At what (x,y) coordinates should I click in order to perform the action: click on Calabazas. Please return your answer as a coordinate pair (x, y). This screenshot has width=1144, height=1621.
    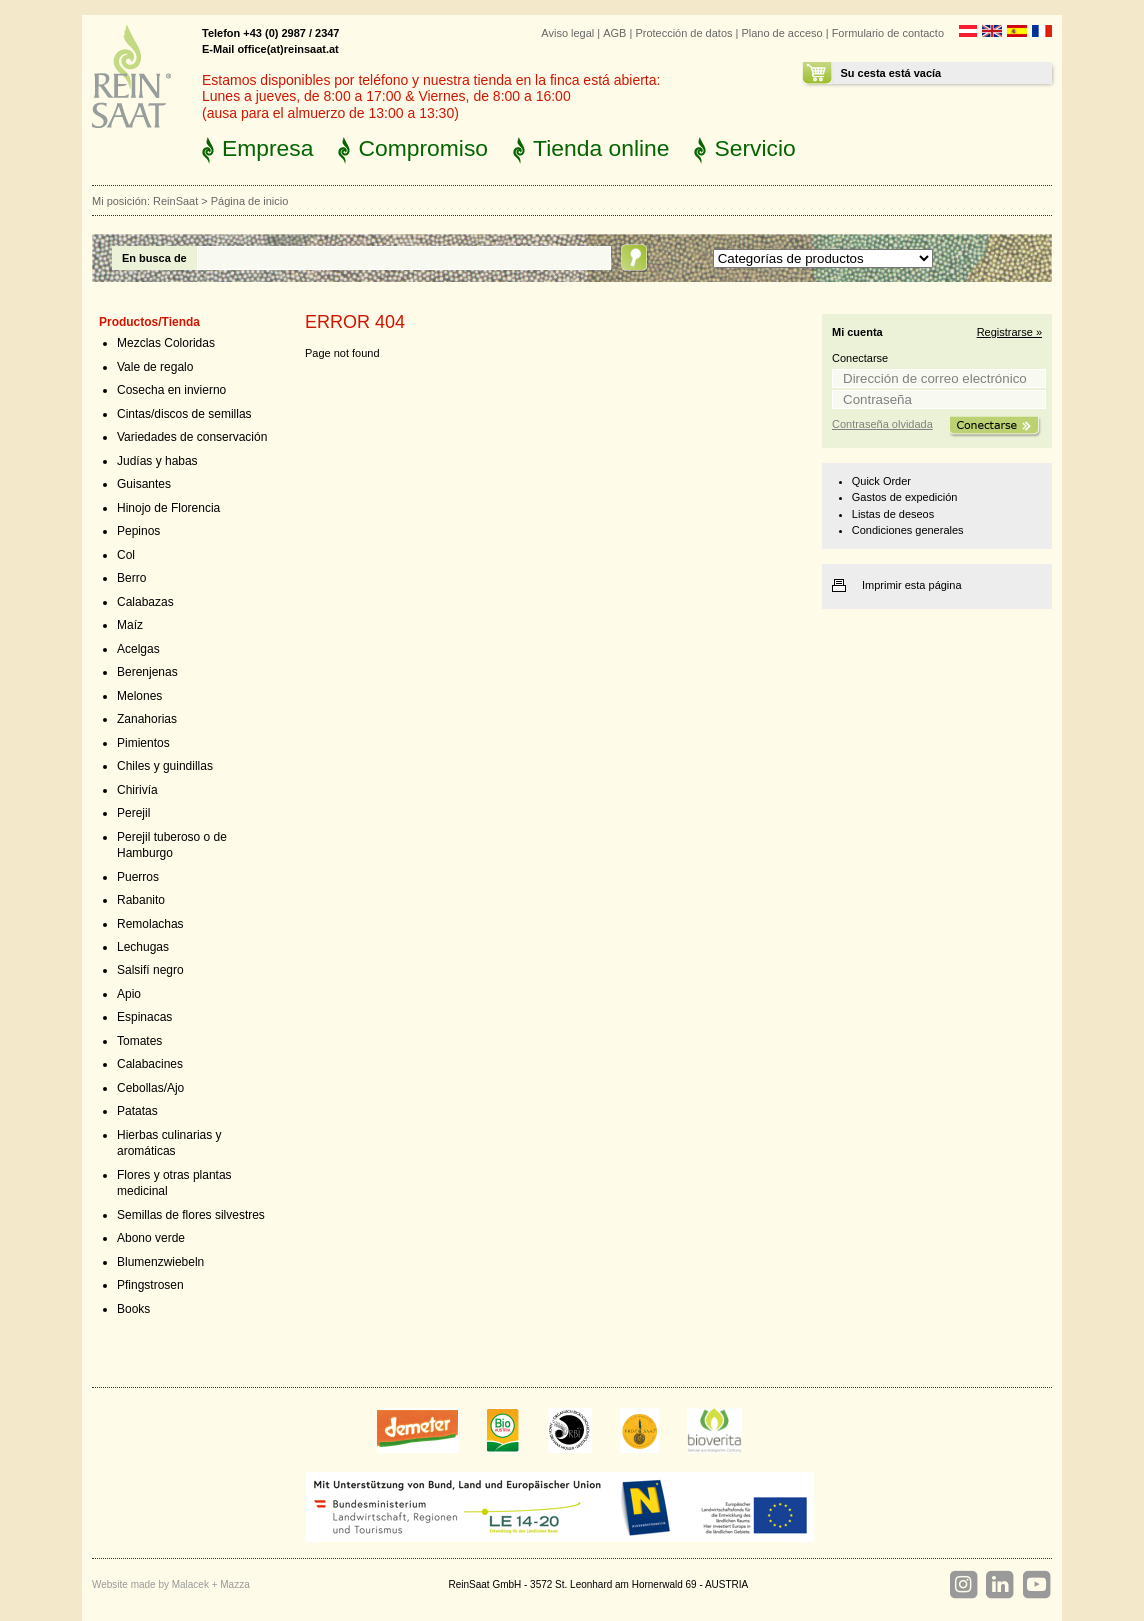
    Looking at the image, I should click on (145, 602).